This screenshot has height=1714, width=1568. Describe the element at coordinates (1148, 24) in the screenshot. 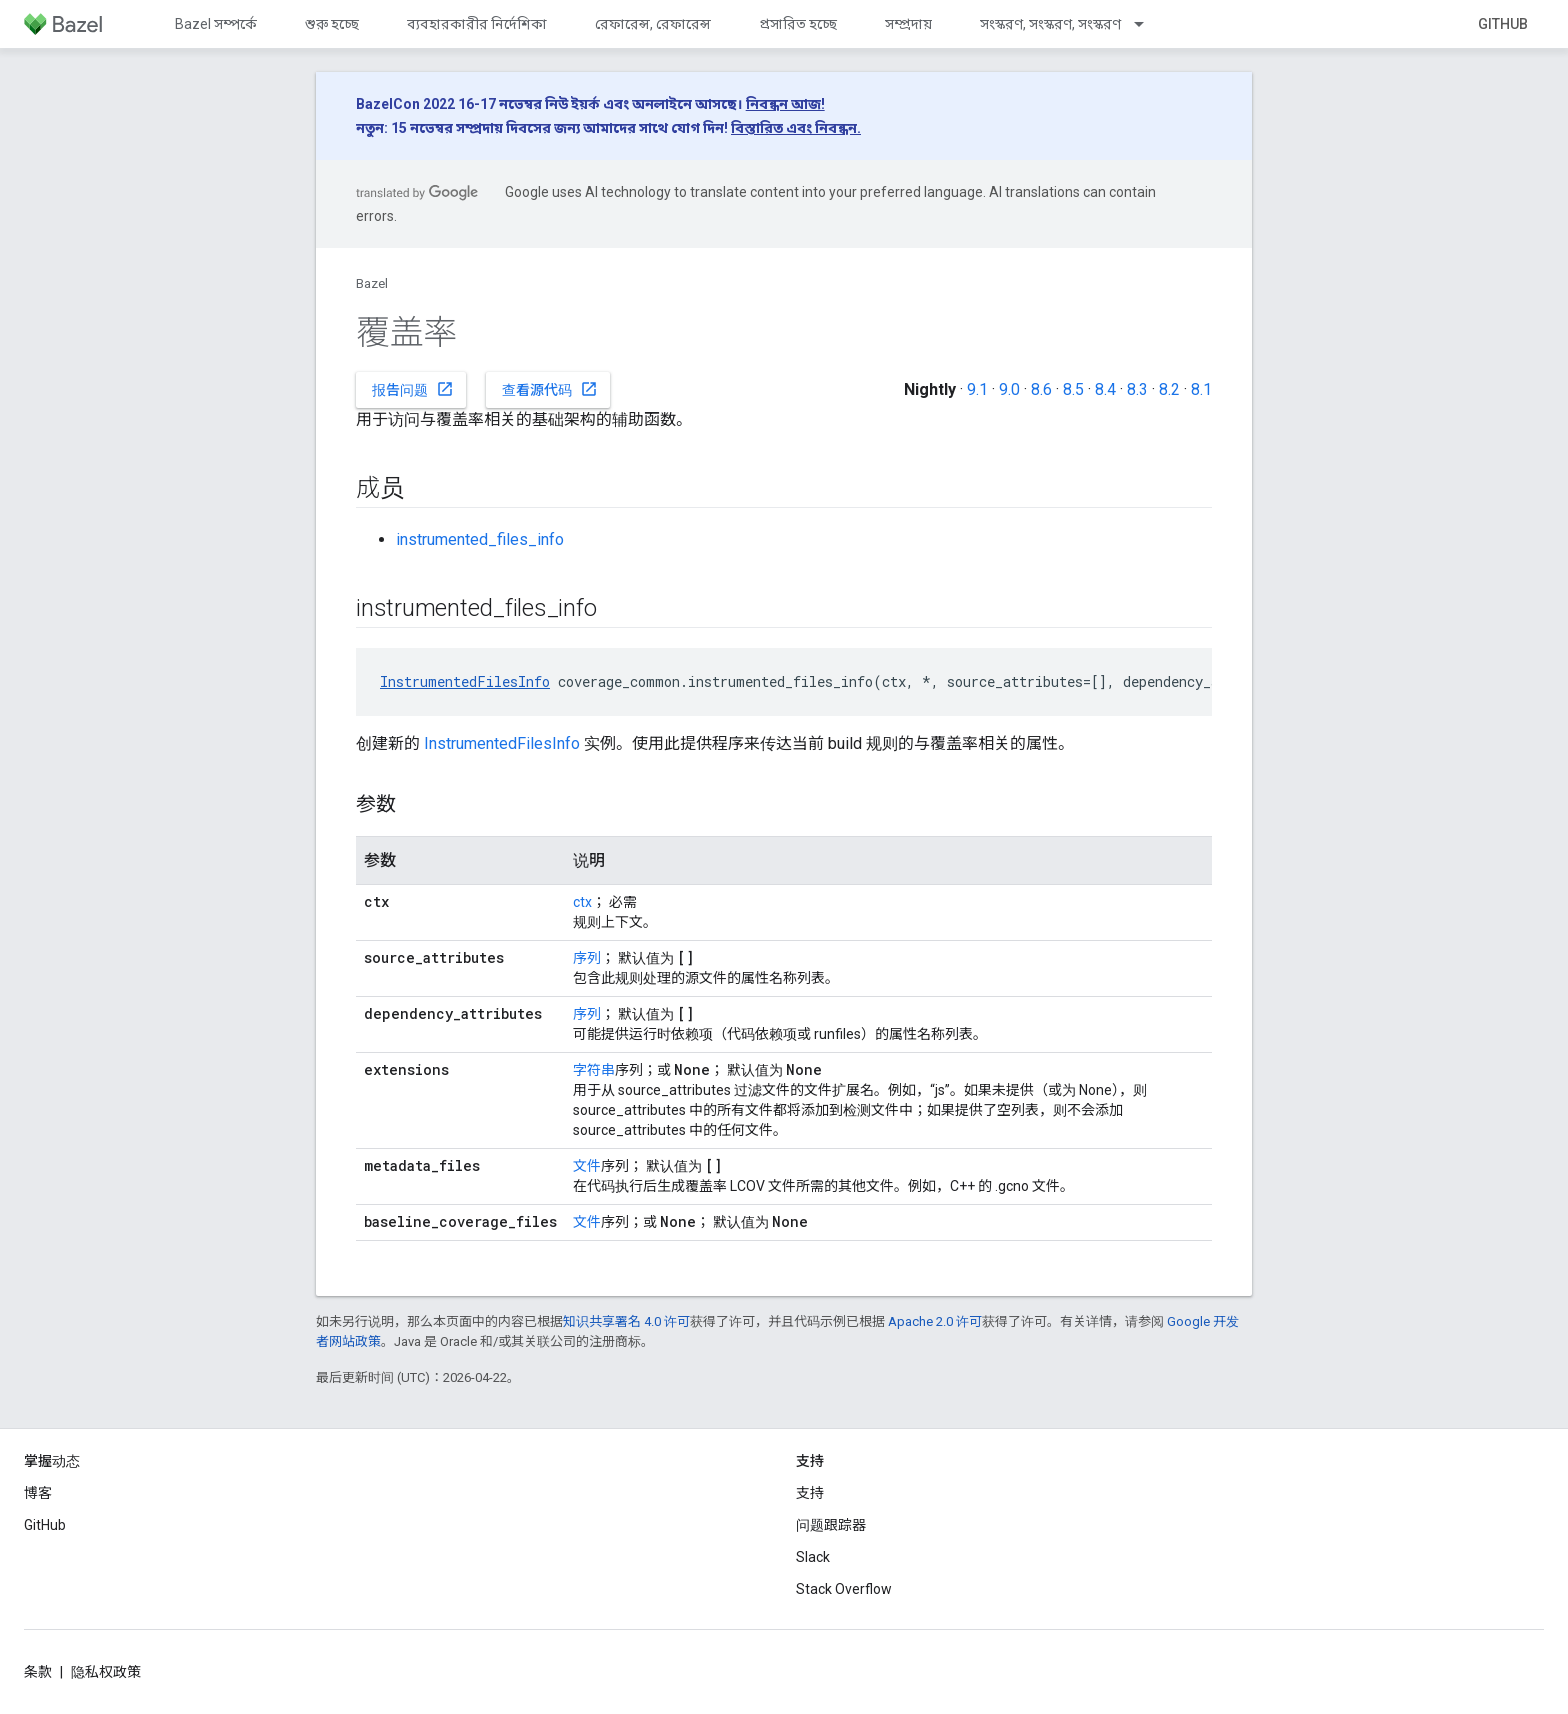

I see `[以下项的下拉菜单 সংস্করণ, সংস্করণ, সংস্করণ]` at that location.